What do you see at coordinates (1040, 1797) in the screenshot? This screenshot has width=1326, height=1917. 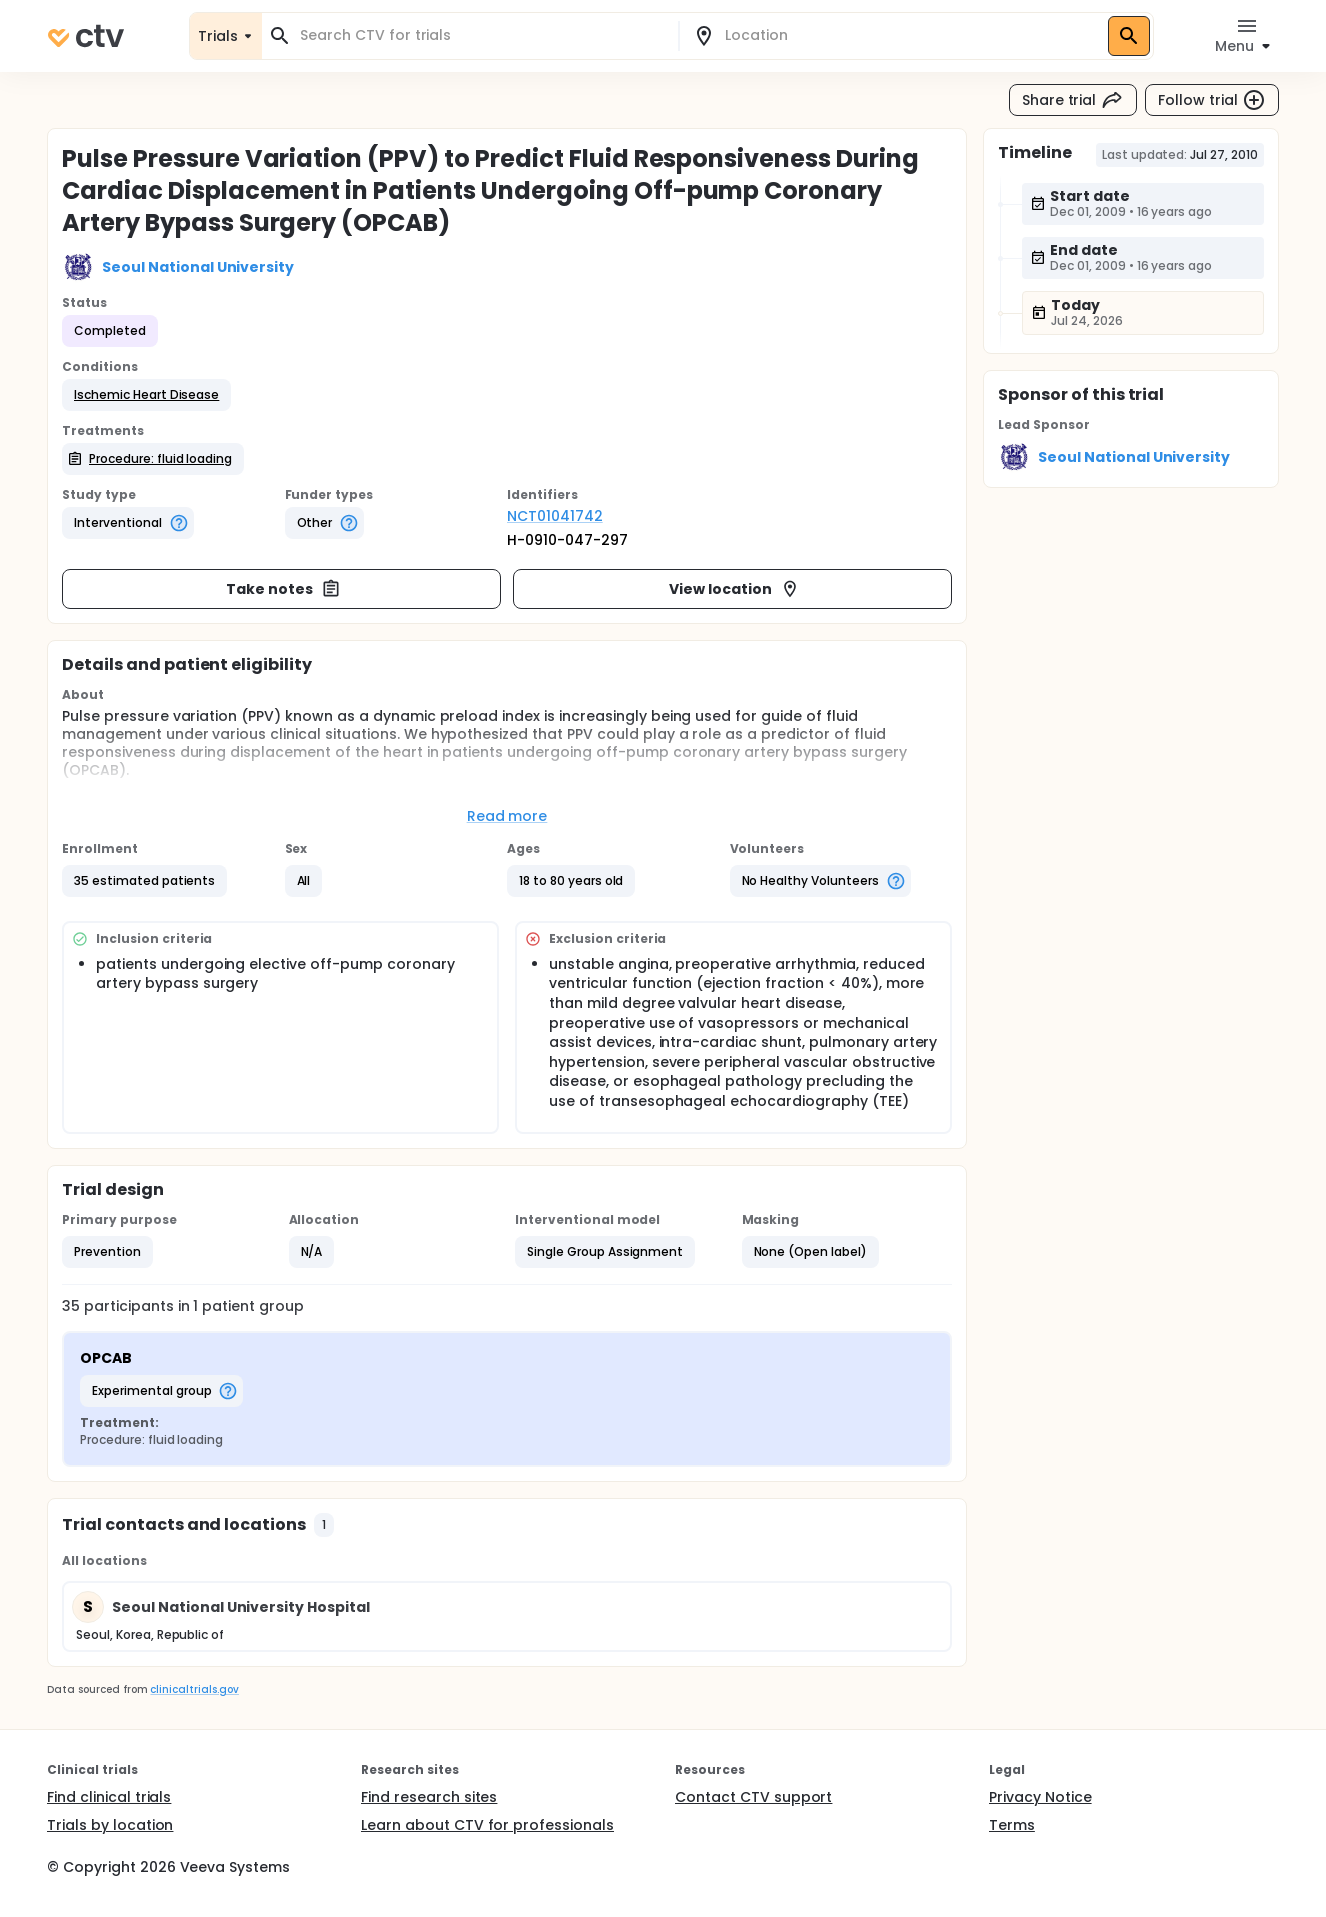 I see `Privacy Notice` at bounding box center [1040, 1797].